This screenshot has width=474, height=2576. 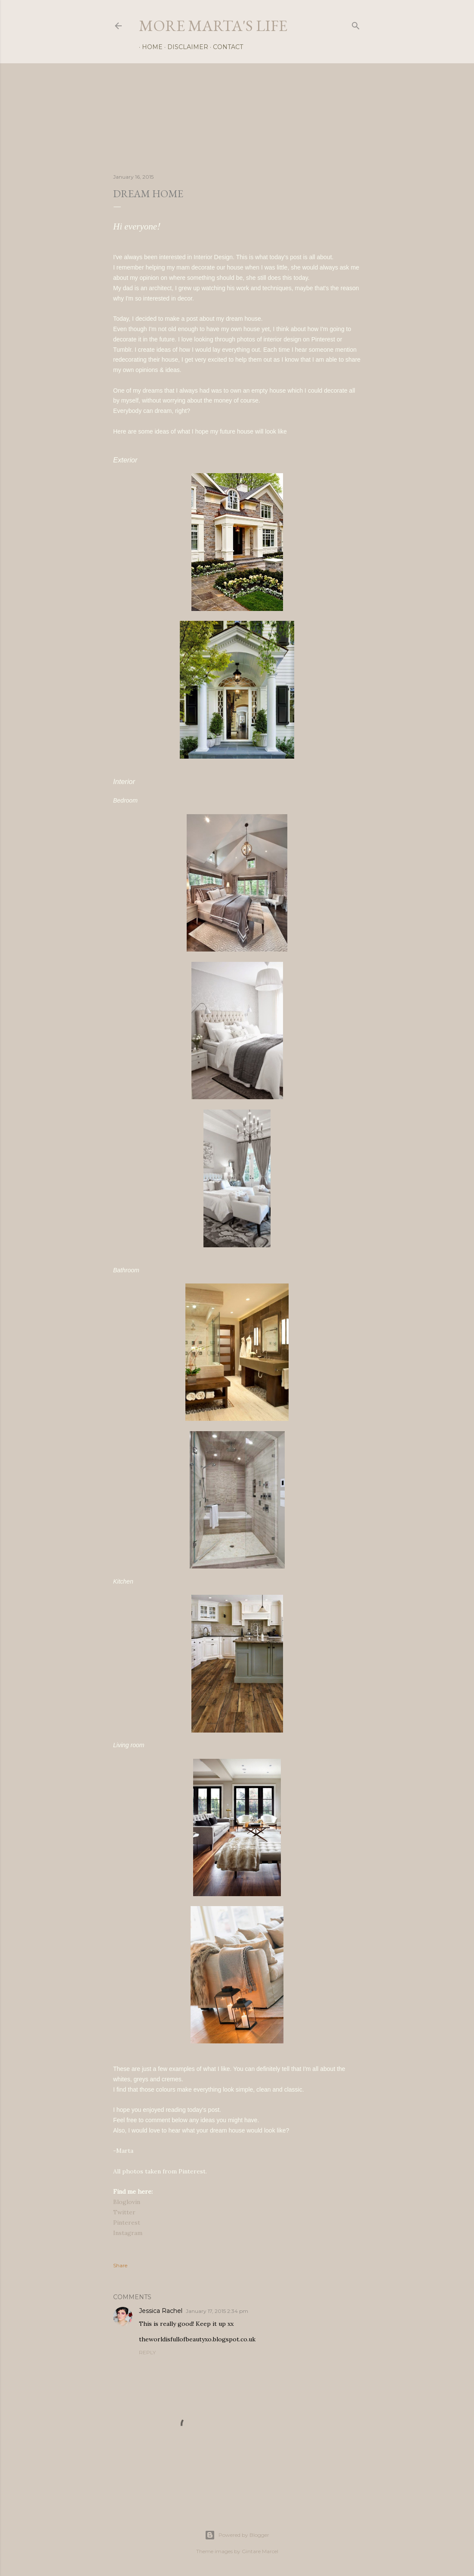 I want to click on Reply, so click(x=147, y=2352).